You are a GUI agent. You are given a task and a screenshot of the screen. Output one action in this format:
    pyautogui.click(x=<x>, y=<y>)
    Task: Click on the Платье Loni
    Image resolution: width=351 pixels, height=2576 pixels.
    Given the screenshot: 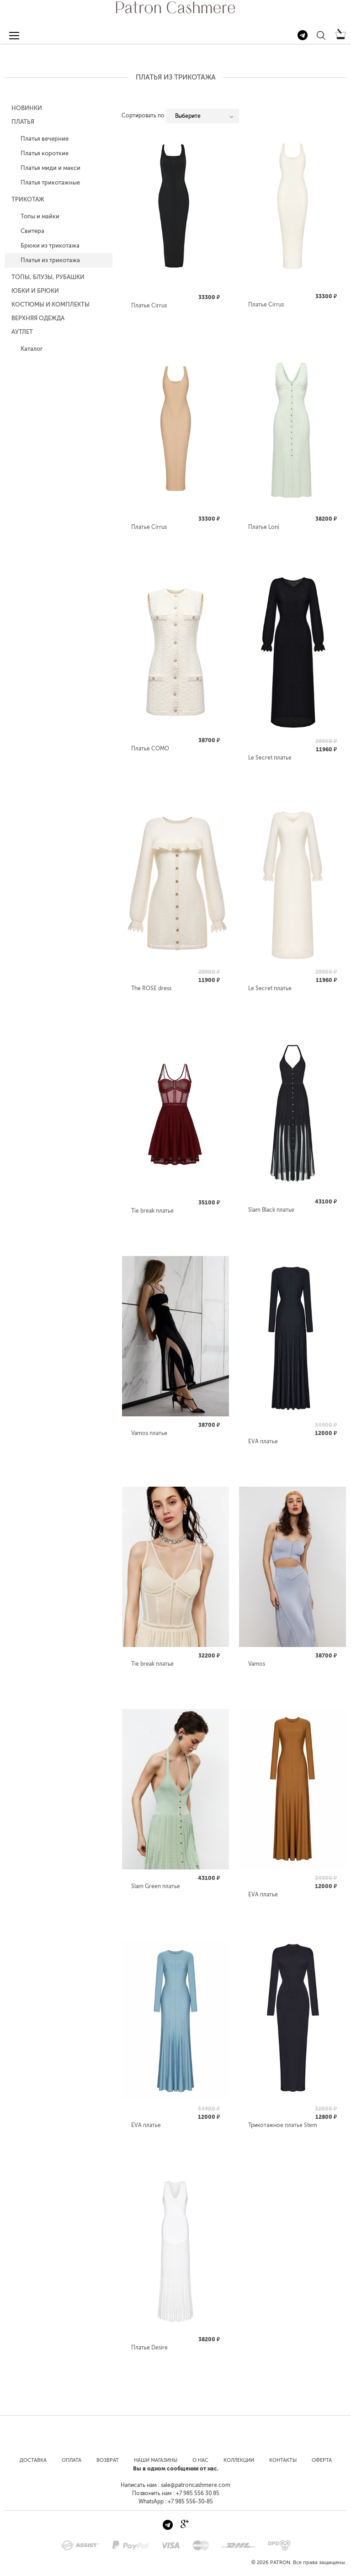 What is the action you would take?
    pyautogui.click(x=263, y=527)
    